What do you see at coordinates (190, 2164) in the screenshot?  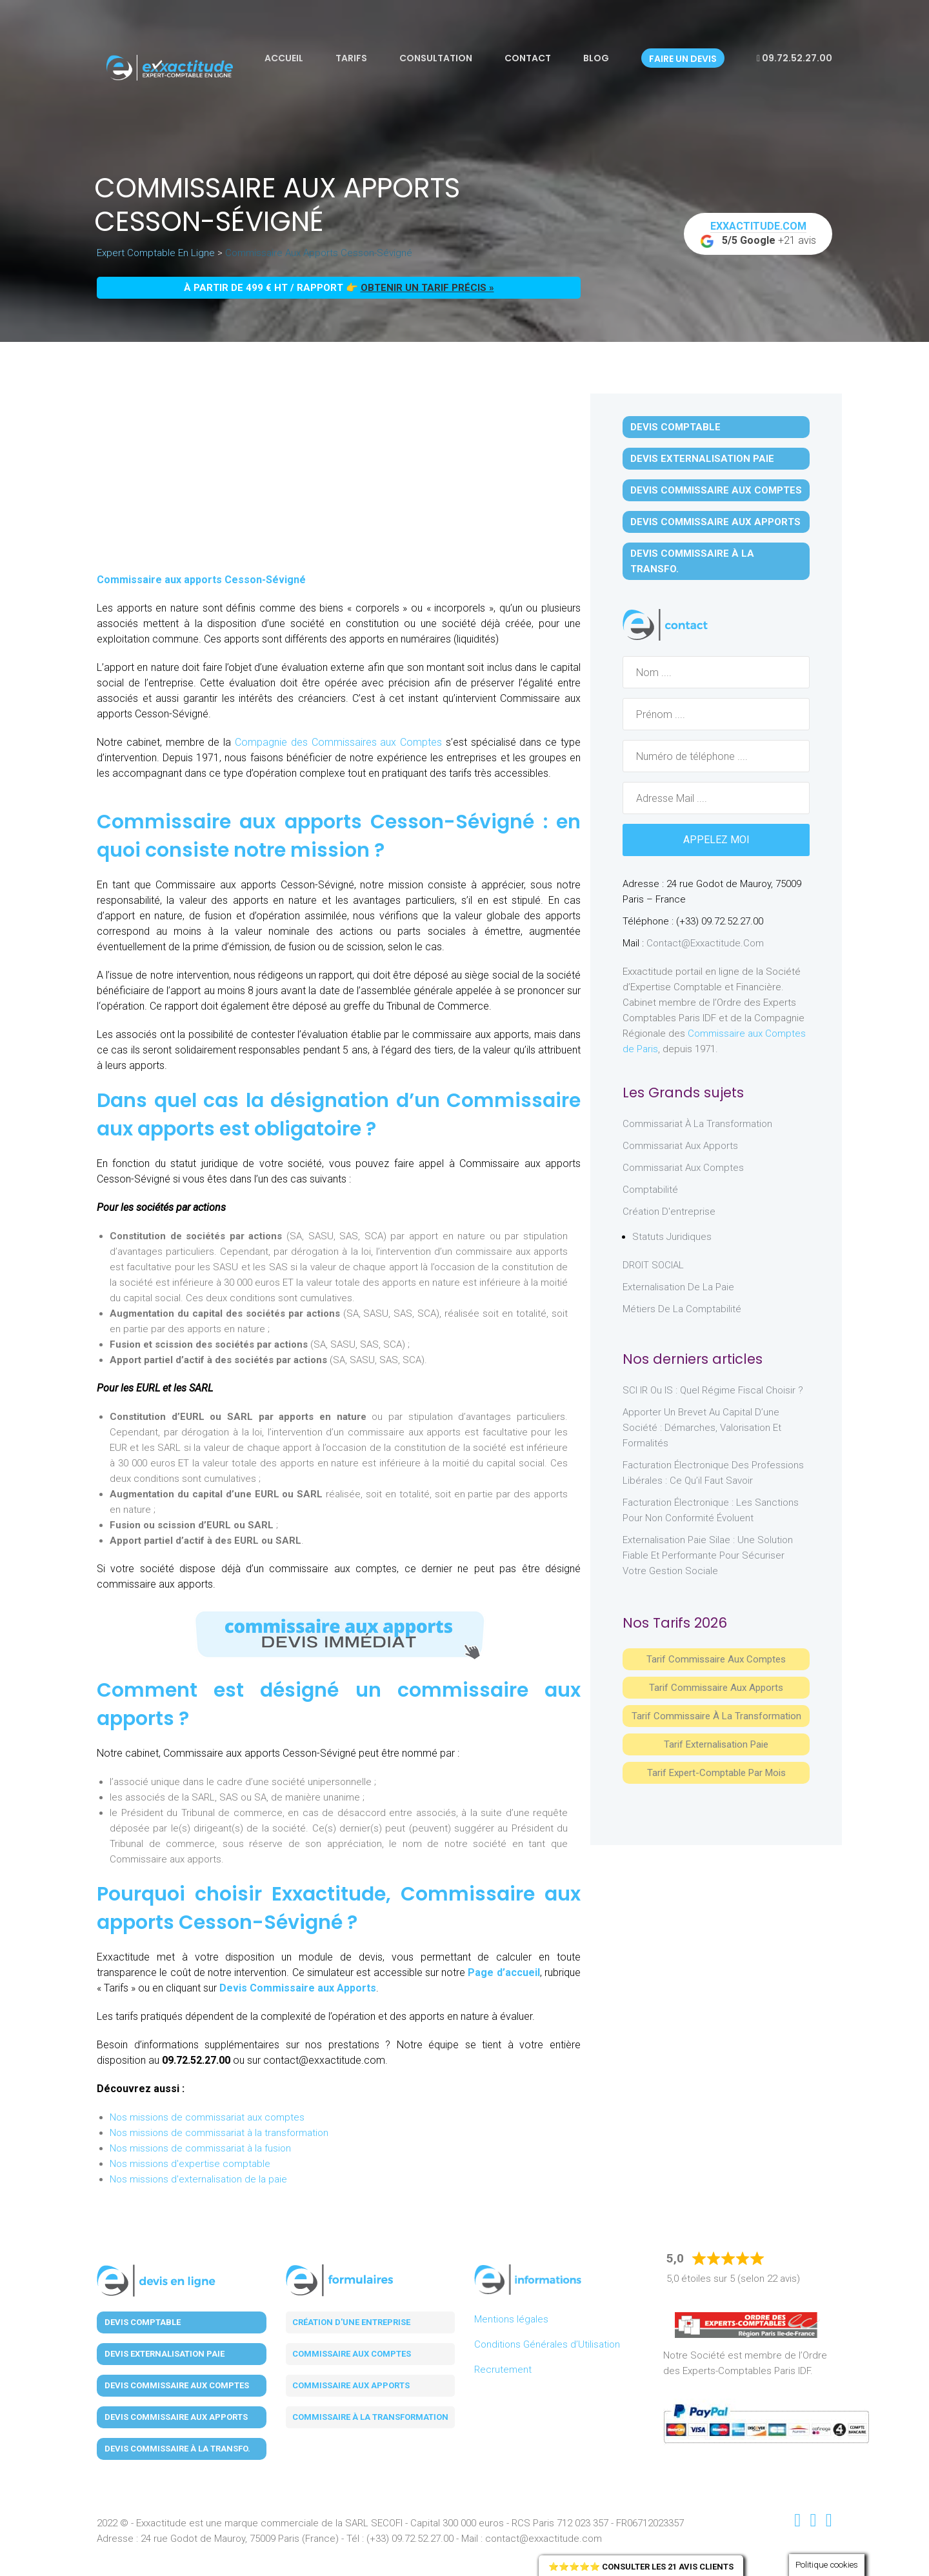 I see `Nos missions d'expertise comptable` at bounding box center [190, 2164].